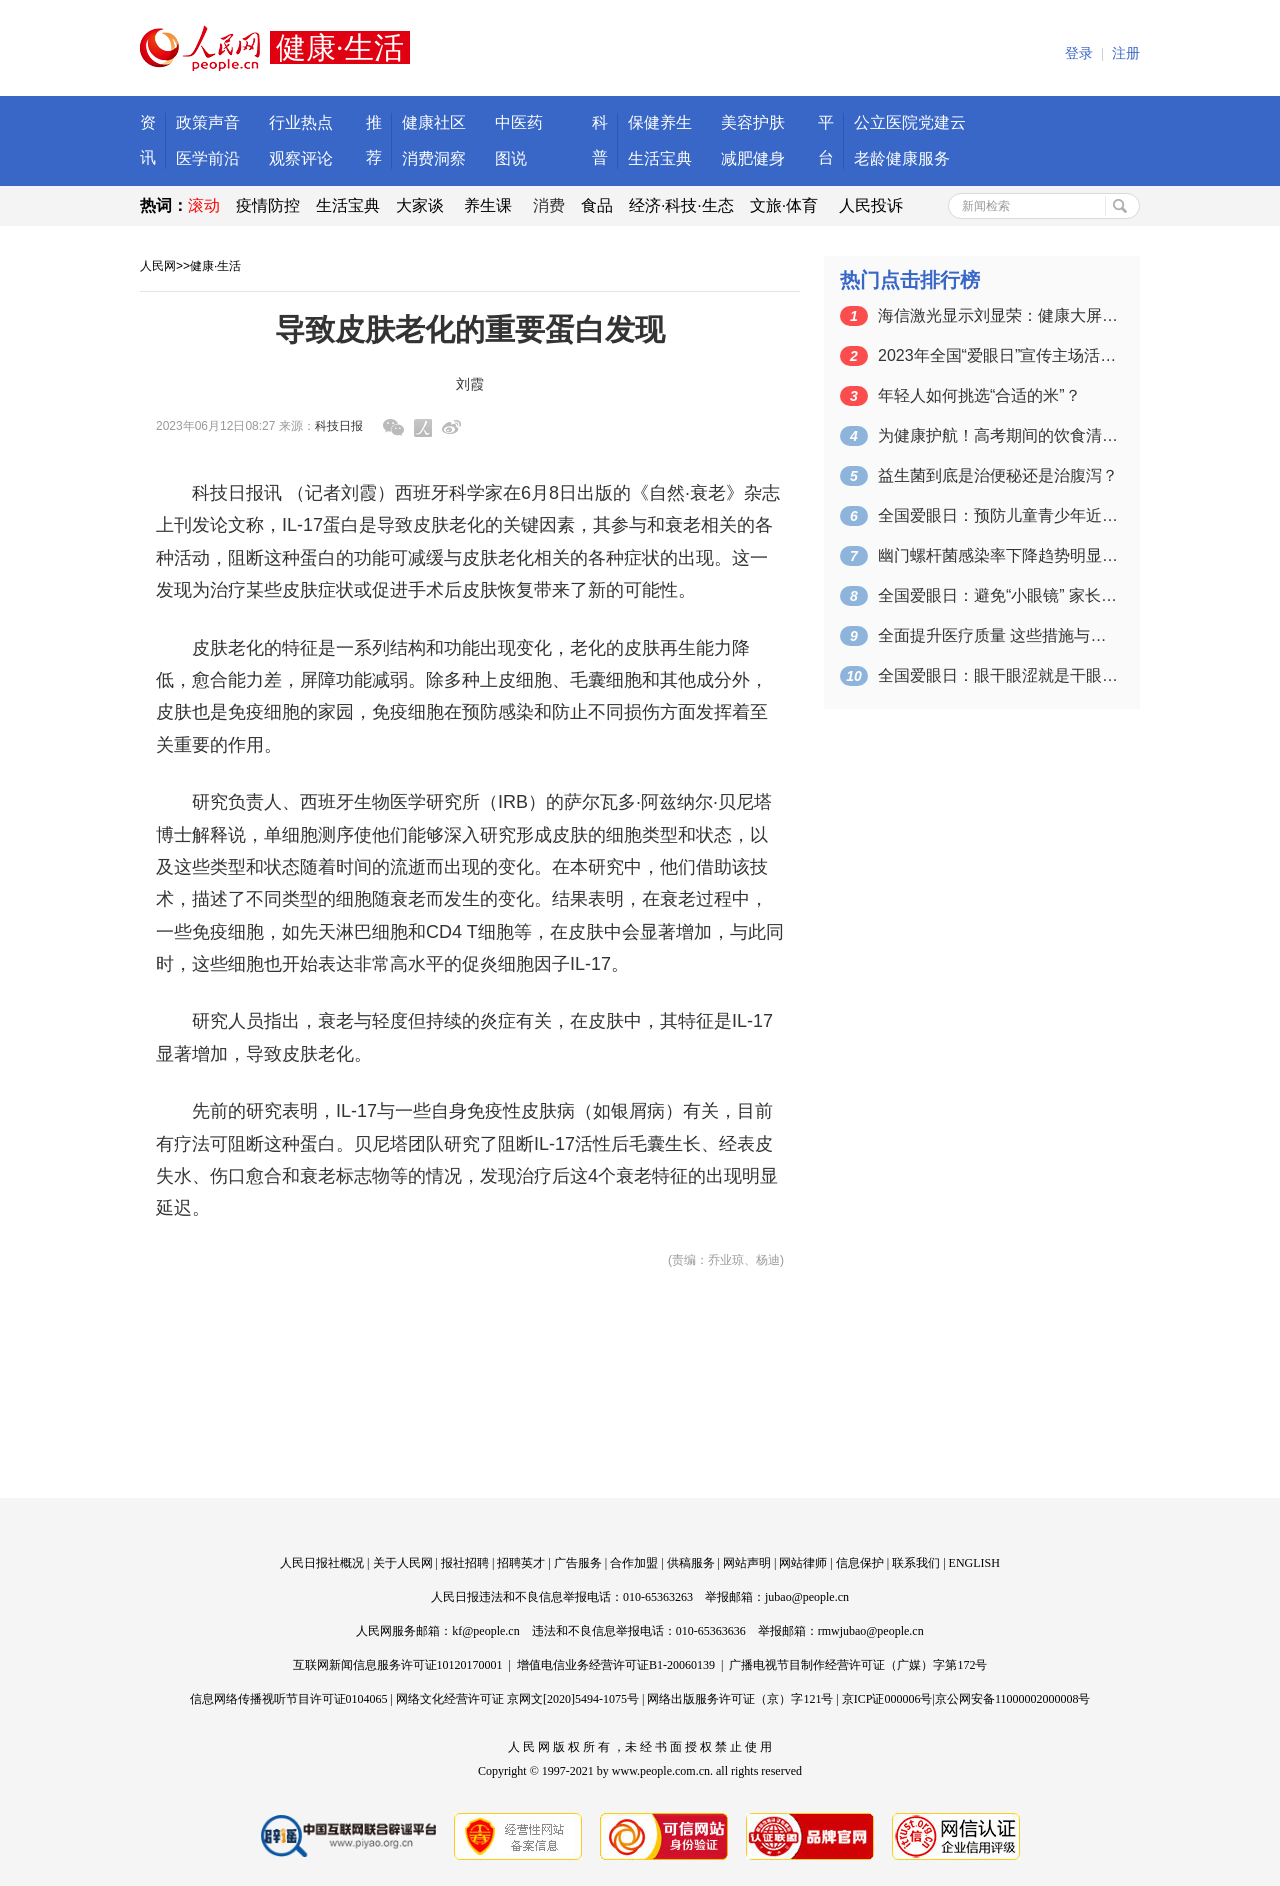  What do you see at coordinates (488, 205) in the screenshot?
I see `养生课` at bounding box center [488, 205].